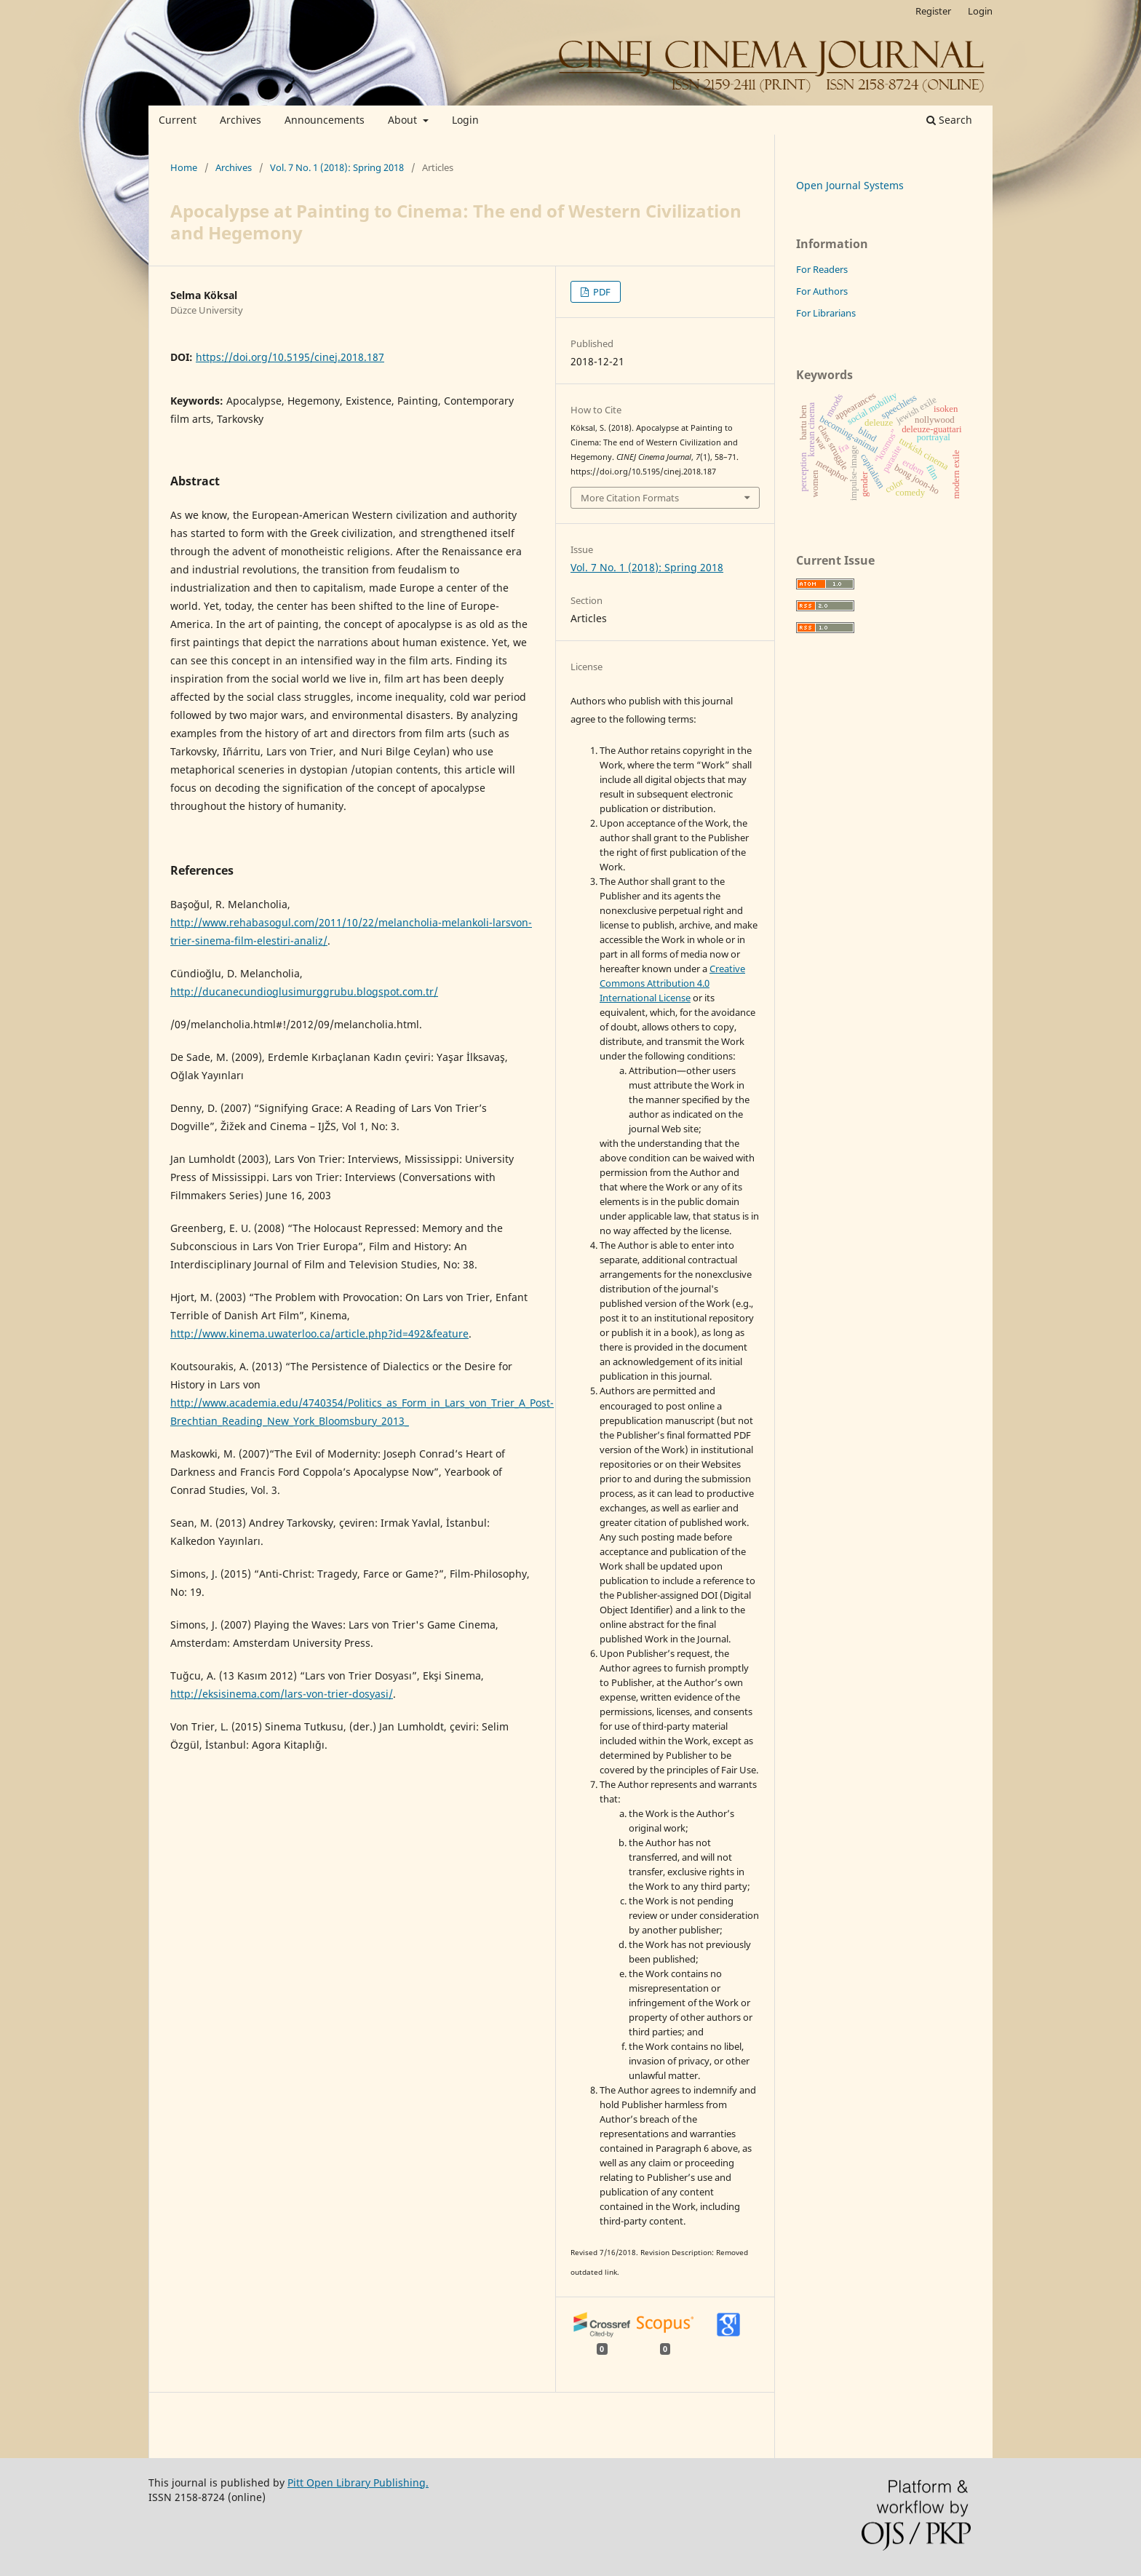 Image resolution: width=1141 pixels, height=2576 pixels. What do you see at coordinates (933, 10) in the screenshot?
I see `Register` at bounding box center [933, 10].